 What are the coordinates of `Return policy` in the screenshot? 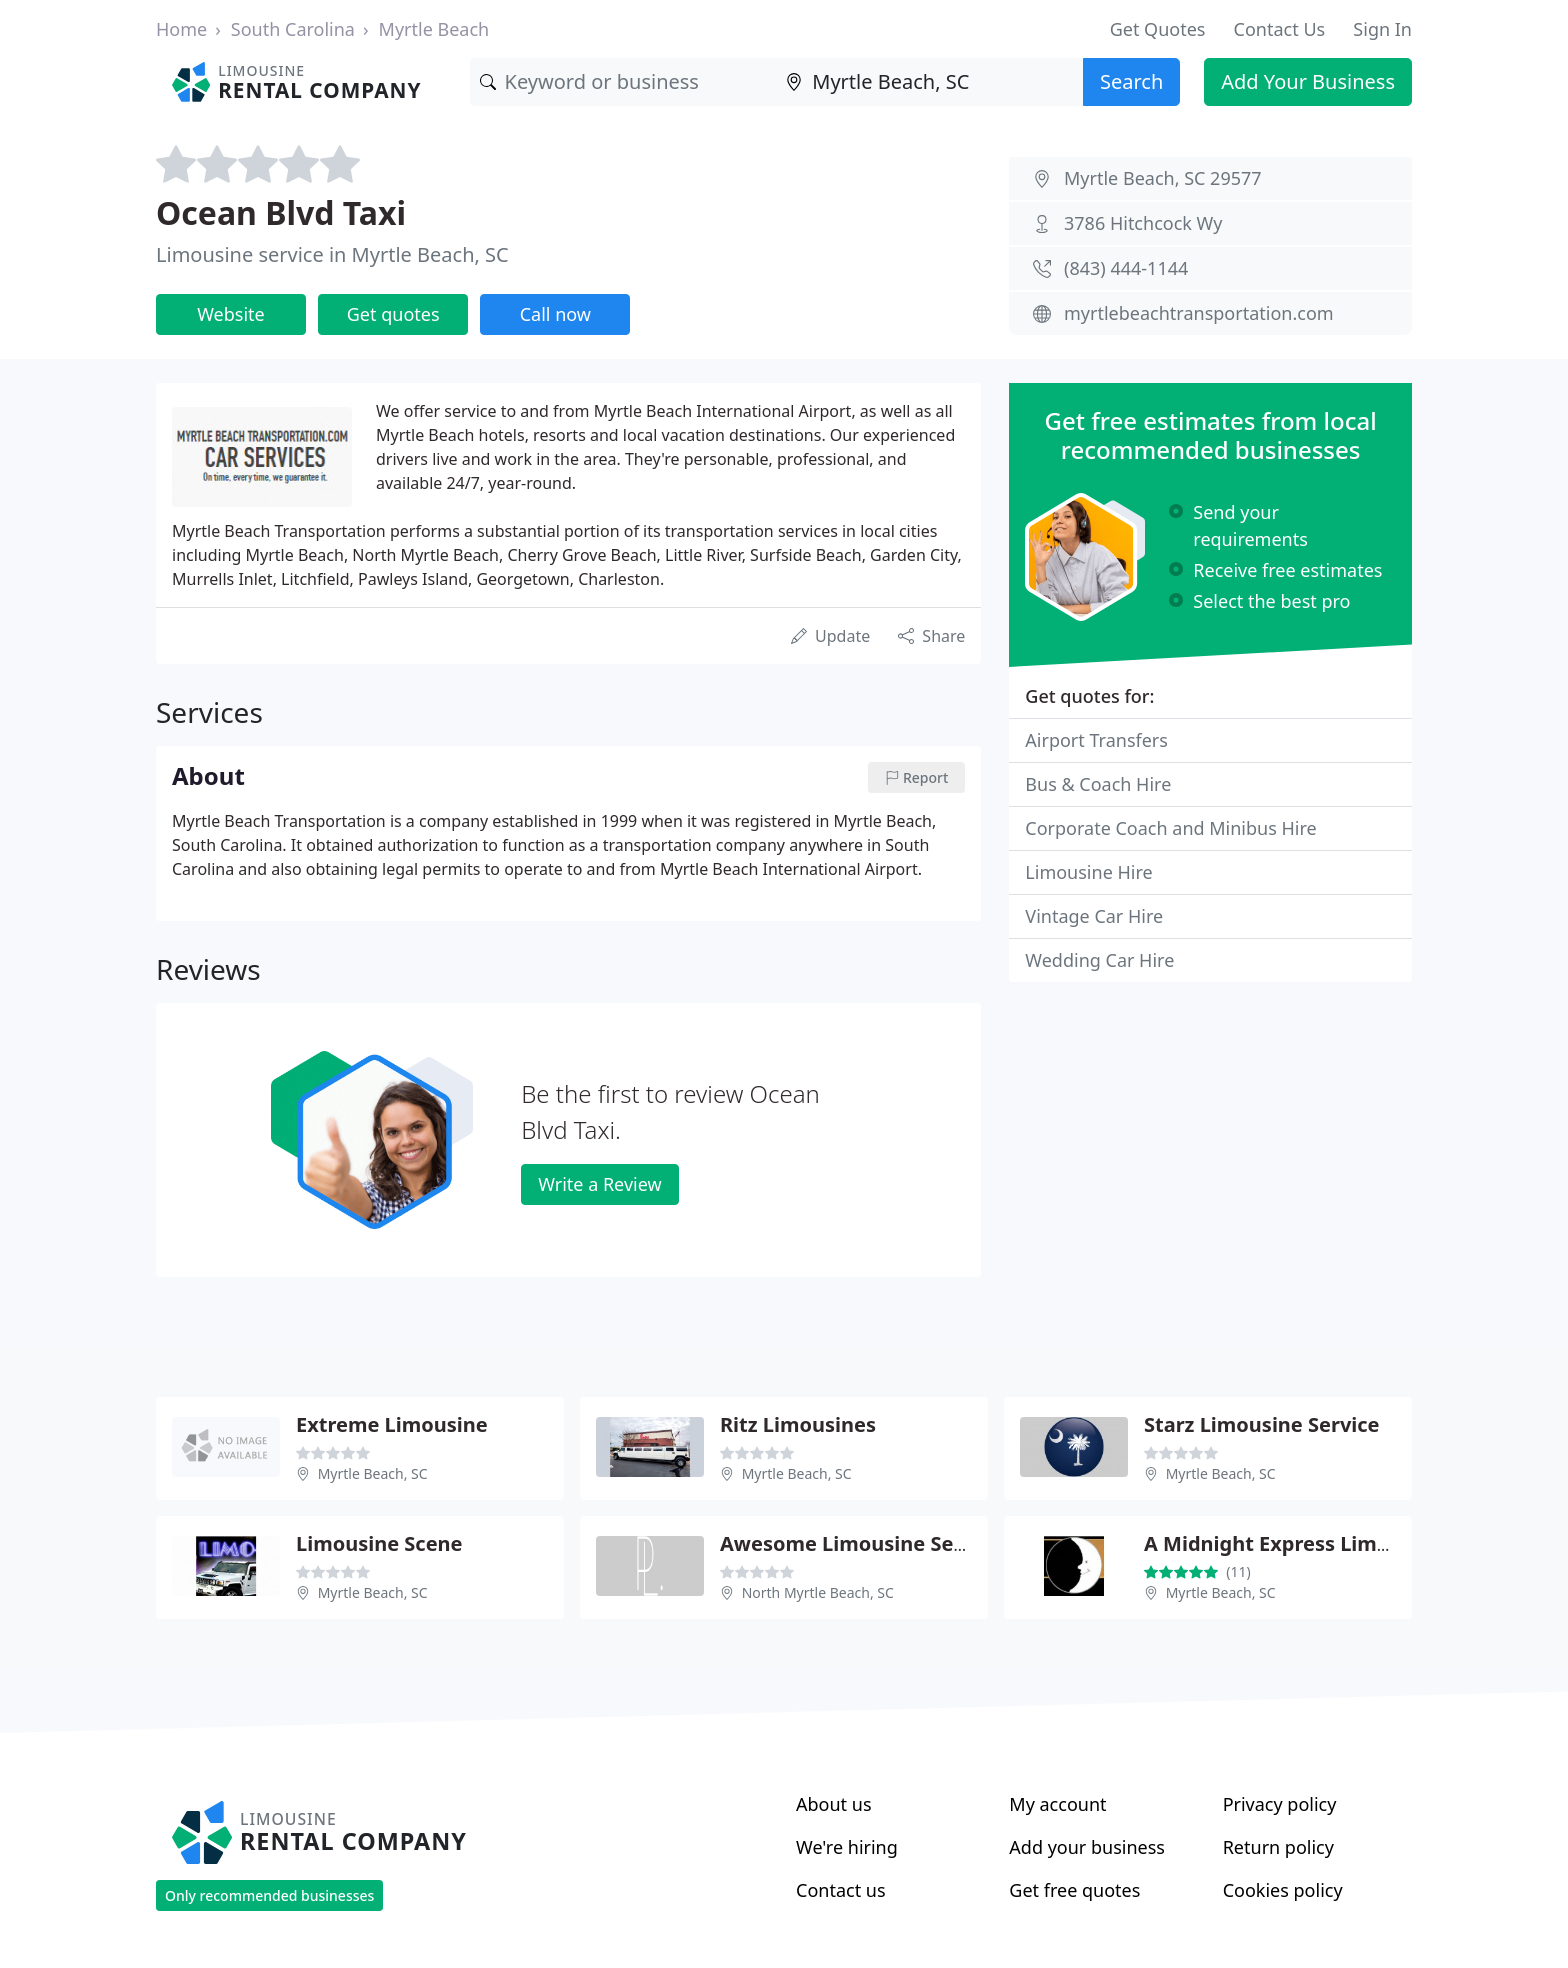 It's located at (1278, 1847).